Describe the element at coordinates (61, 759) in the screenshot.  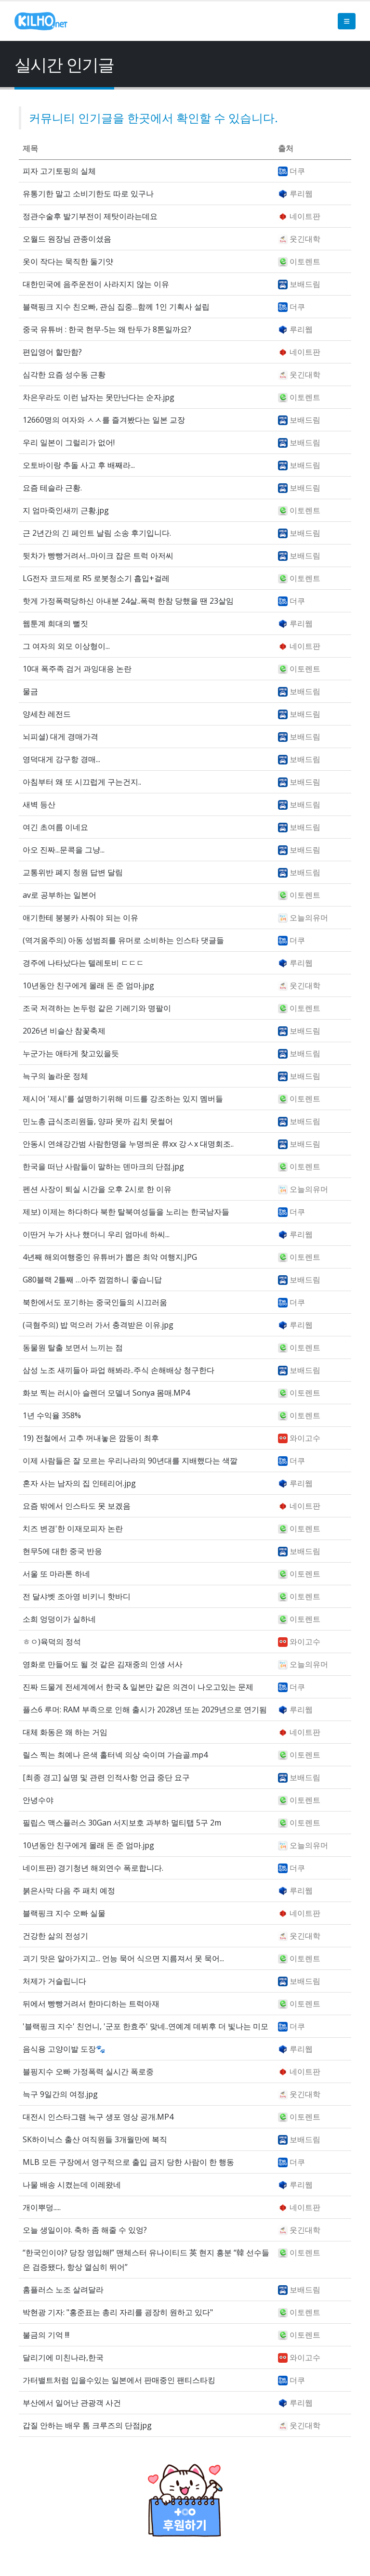
I see `영덕대게 강구항 경매...` at that location.